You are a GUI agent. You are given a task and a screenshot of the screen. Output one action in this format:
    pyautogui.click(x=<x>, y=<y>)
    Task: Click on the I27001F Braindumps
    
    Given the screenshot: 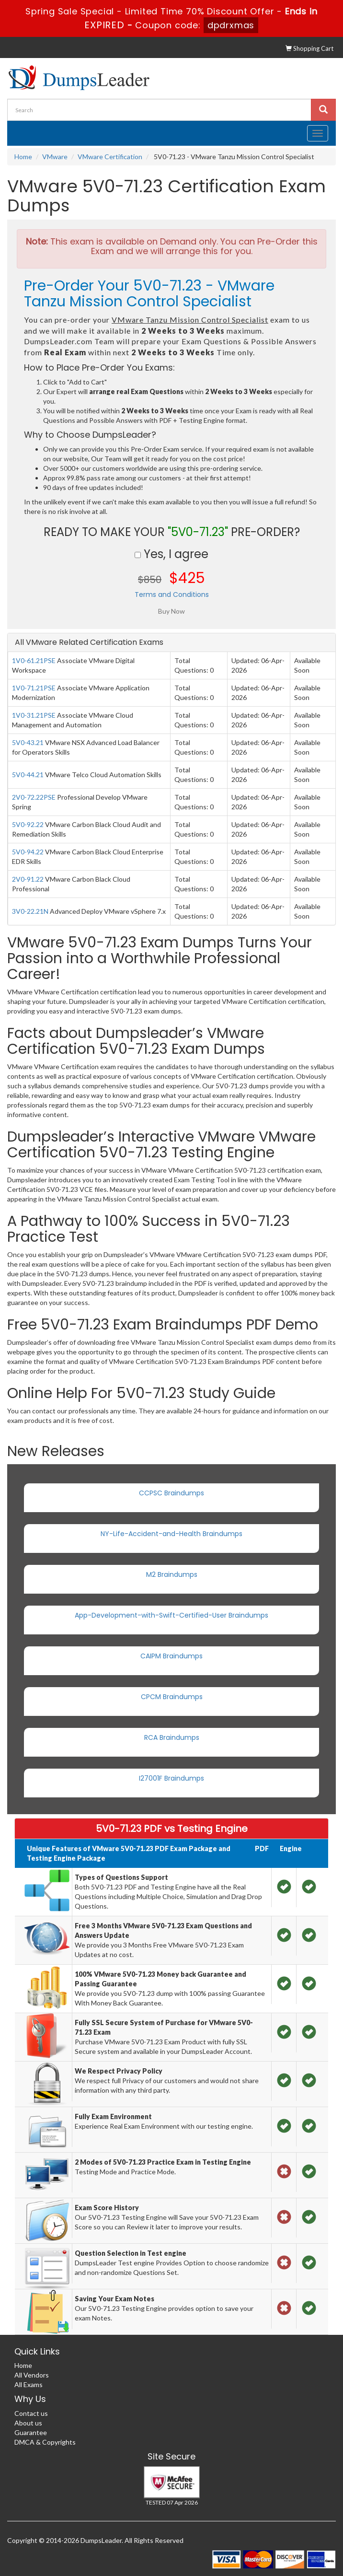 What is the action you would take?
    pyautogui.click(x=171, y=1778)
    